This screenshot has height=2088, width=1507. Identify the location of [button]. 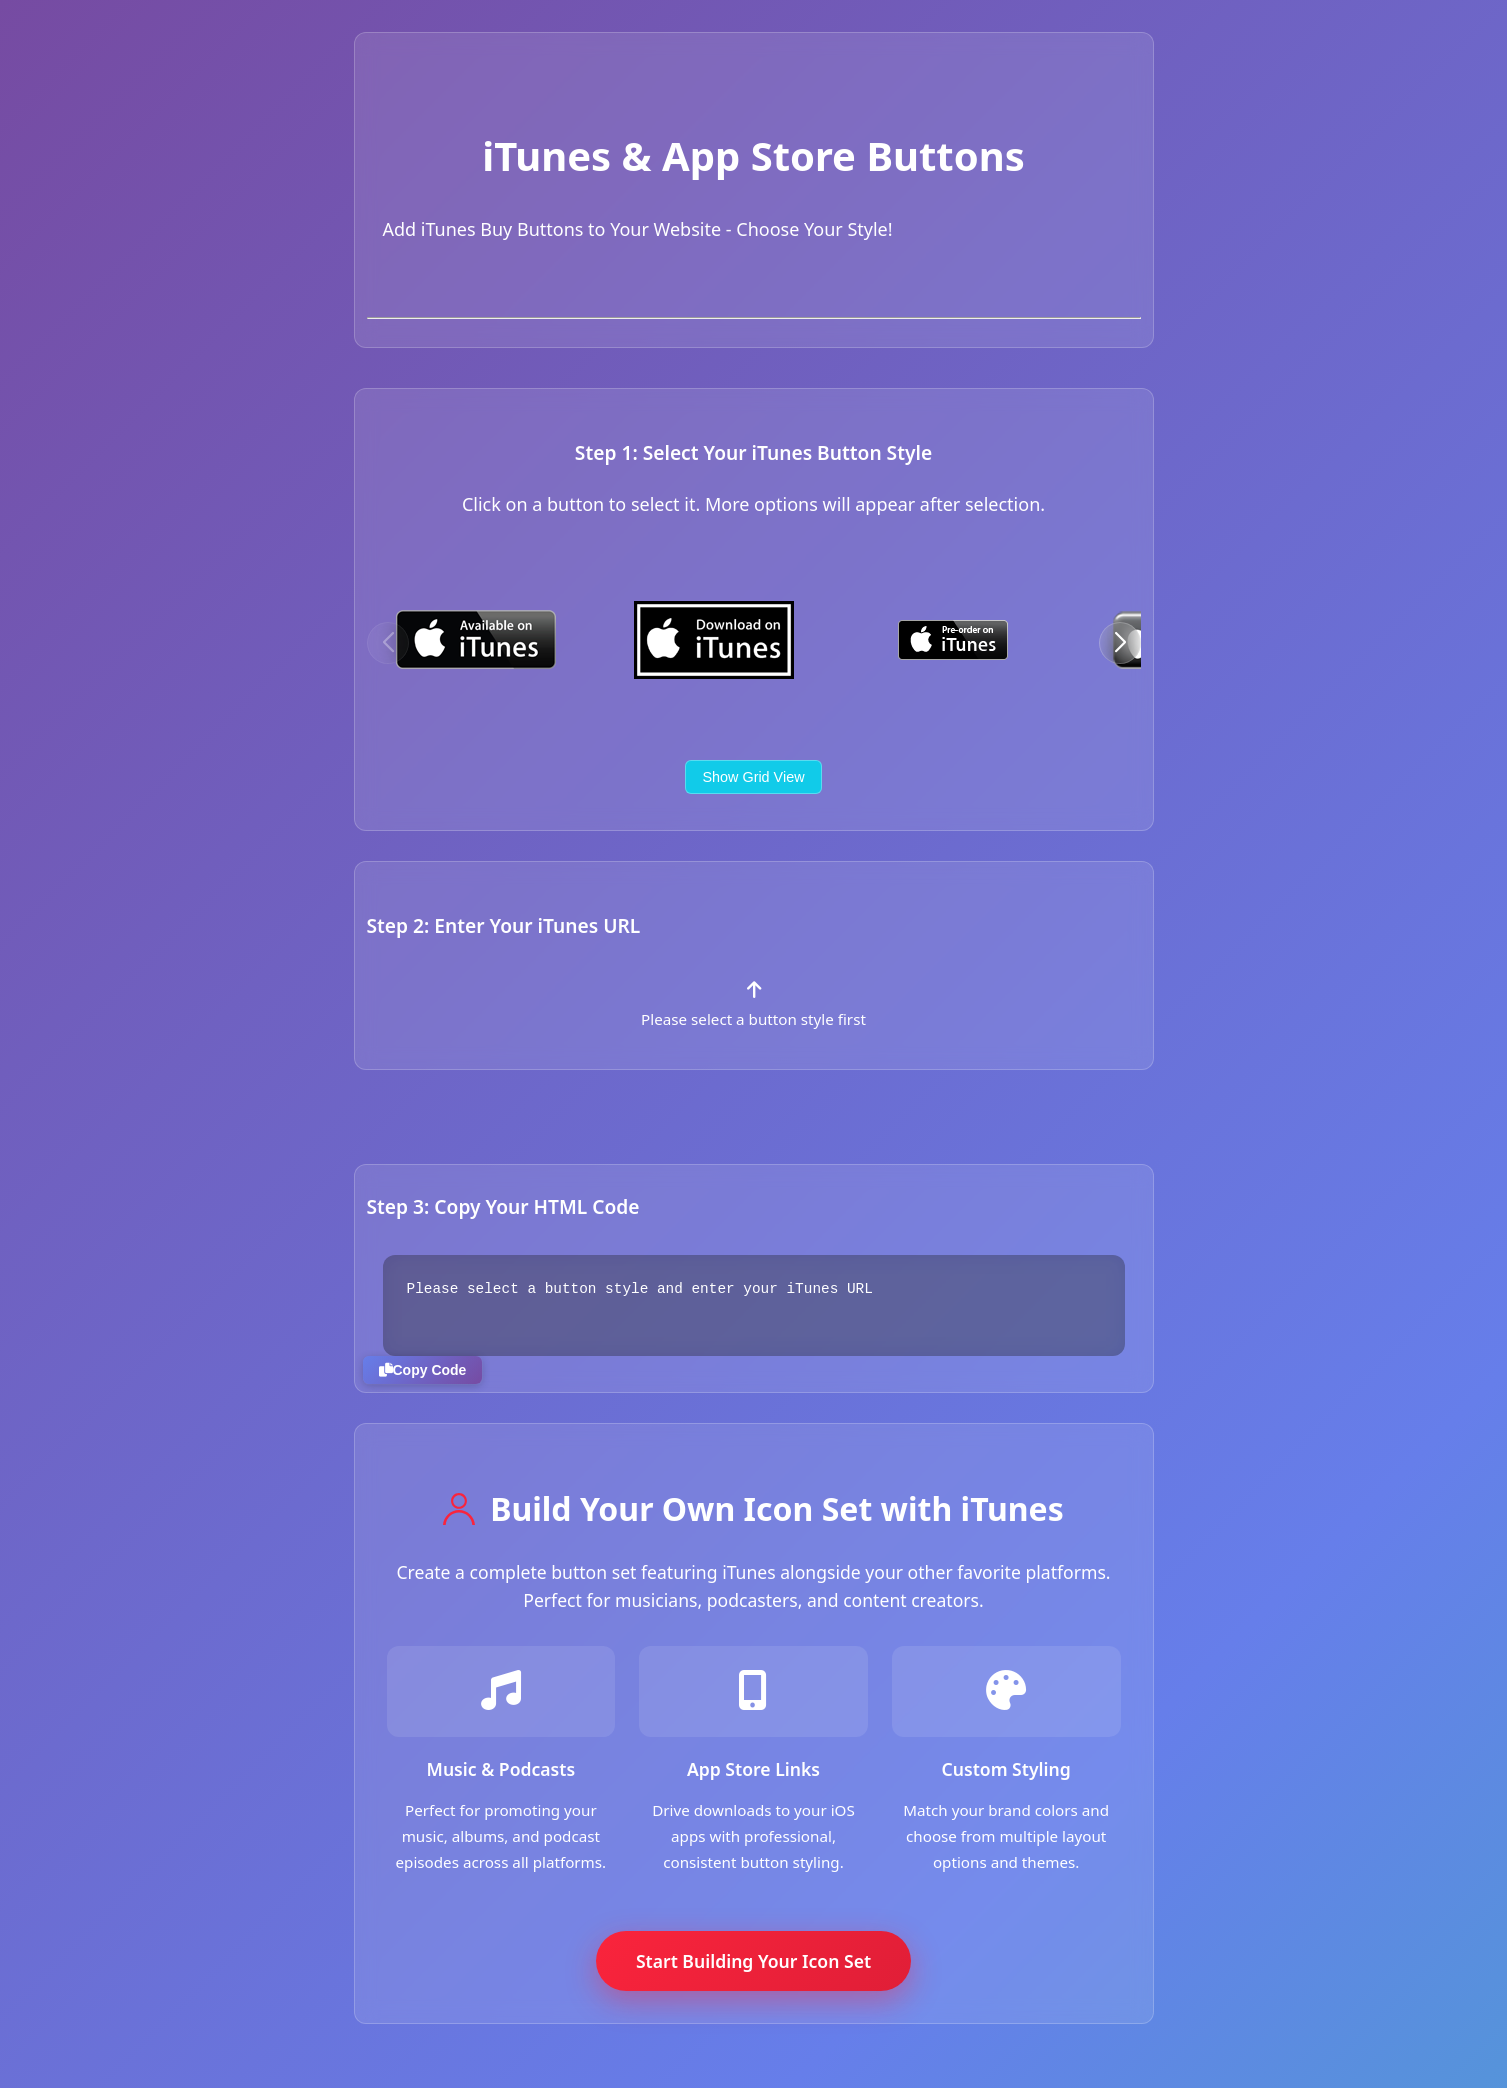
(1120, 643).